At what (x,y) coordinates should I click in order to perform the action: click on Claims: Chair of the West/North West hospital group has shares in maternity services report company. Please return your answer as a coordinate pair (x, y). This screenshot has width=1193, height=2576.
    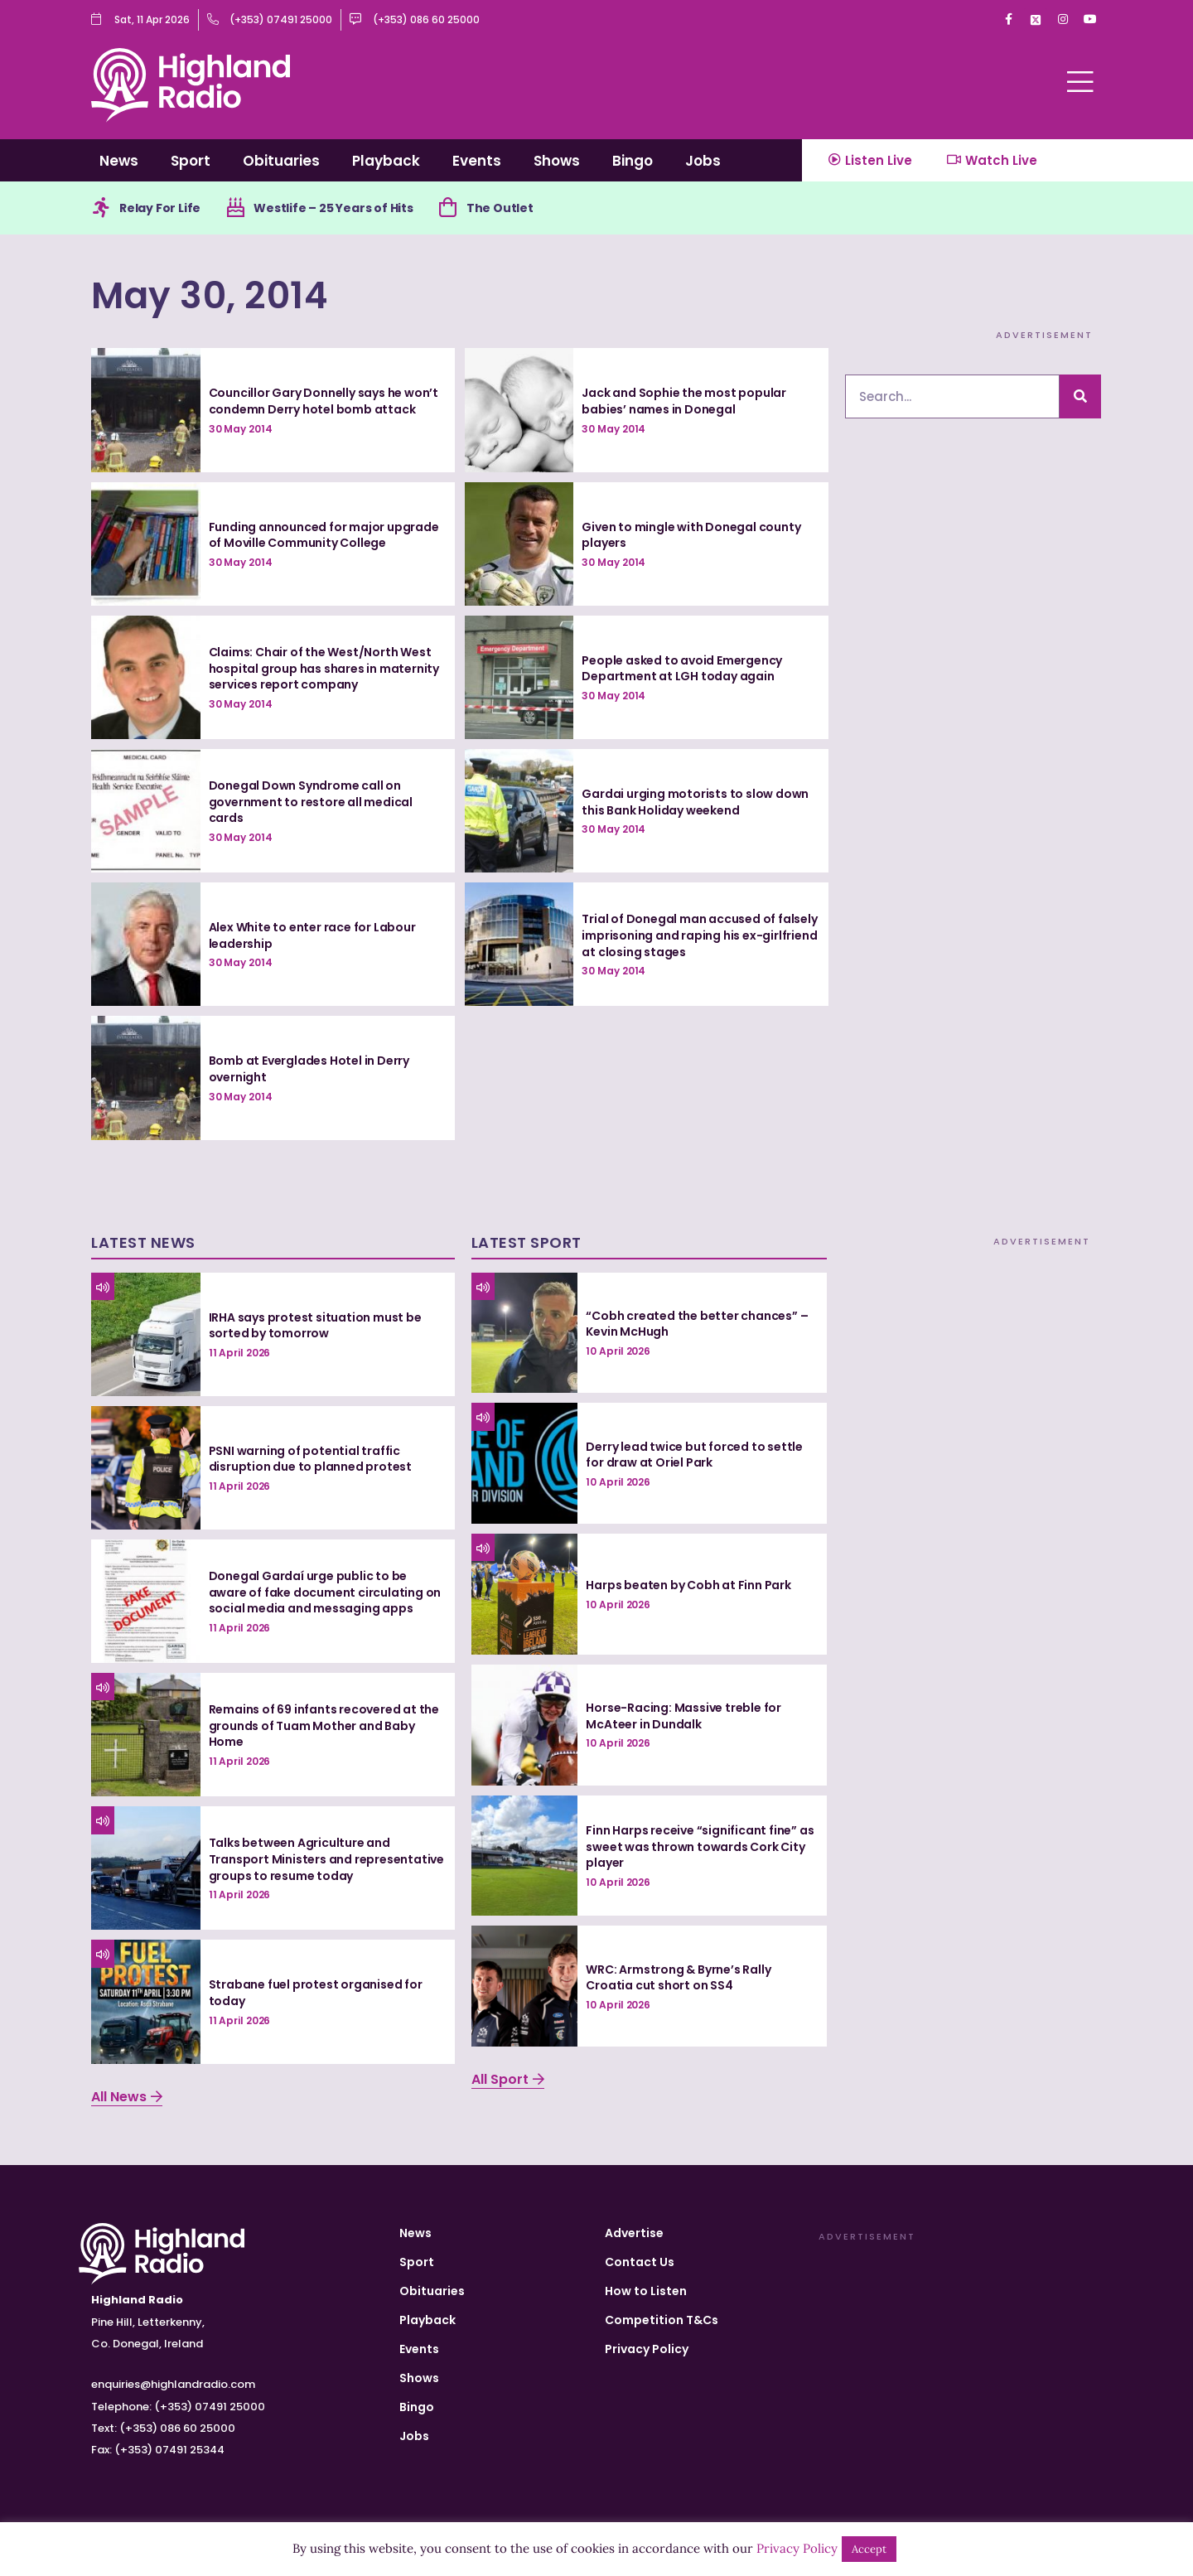
    Looking at the image, I should click on (324, 668).